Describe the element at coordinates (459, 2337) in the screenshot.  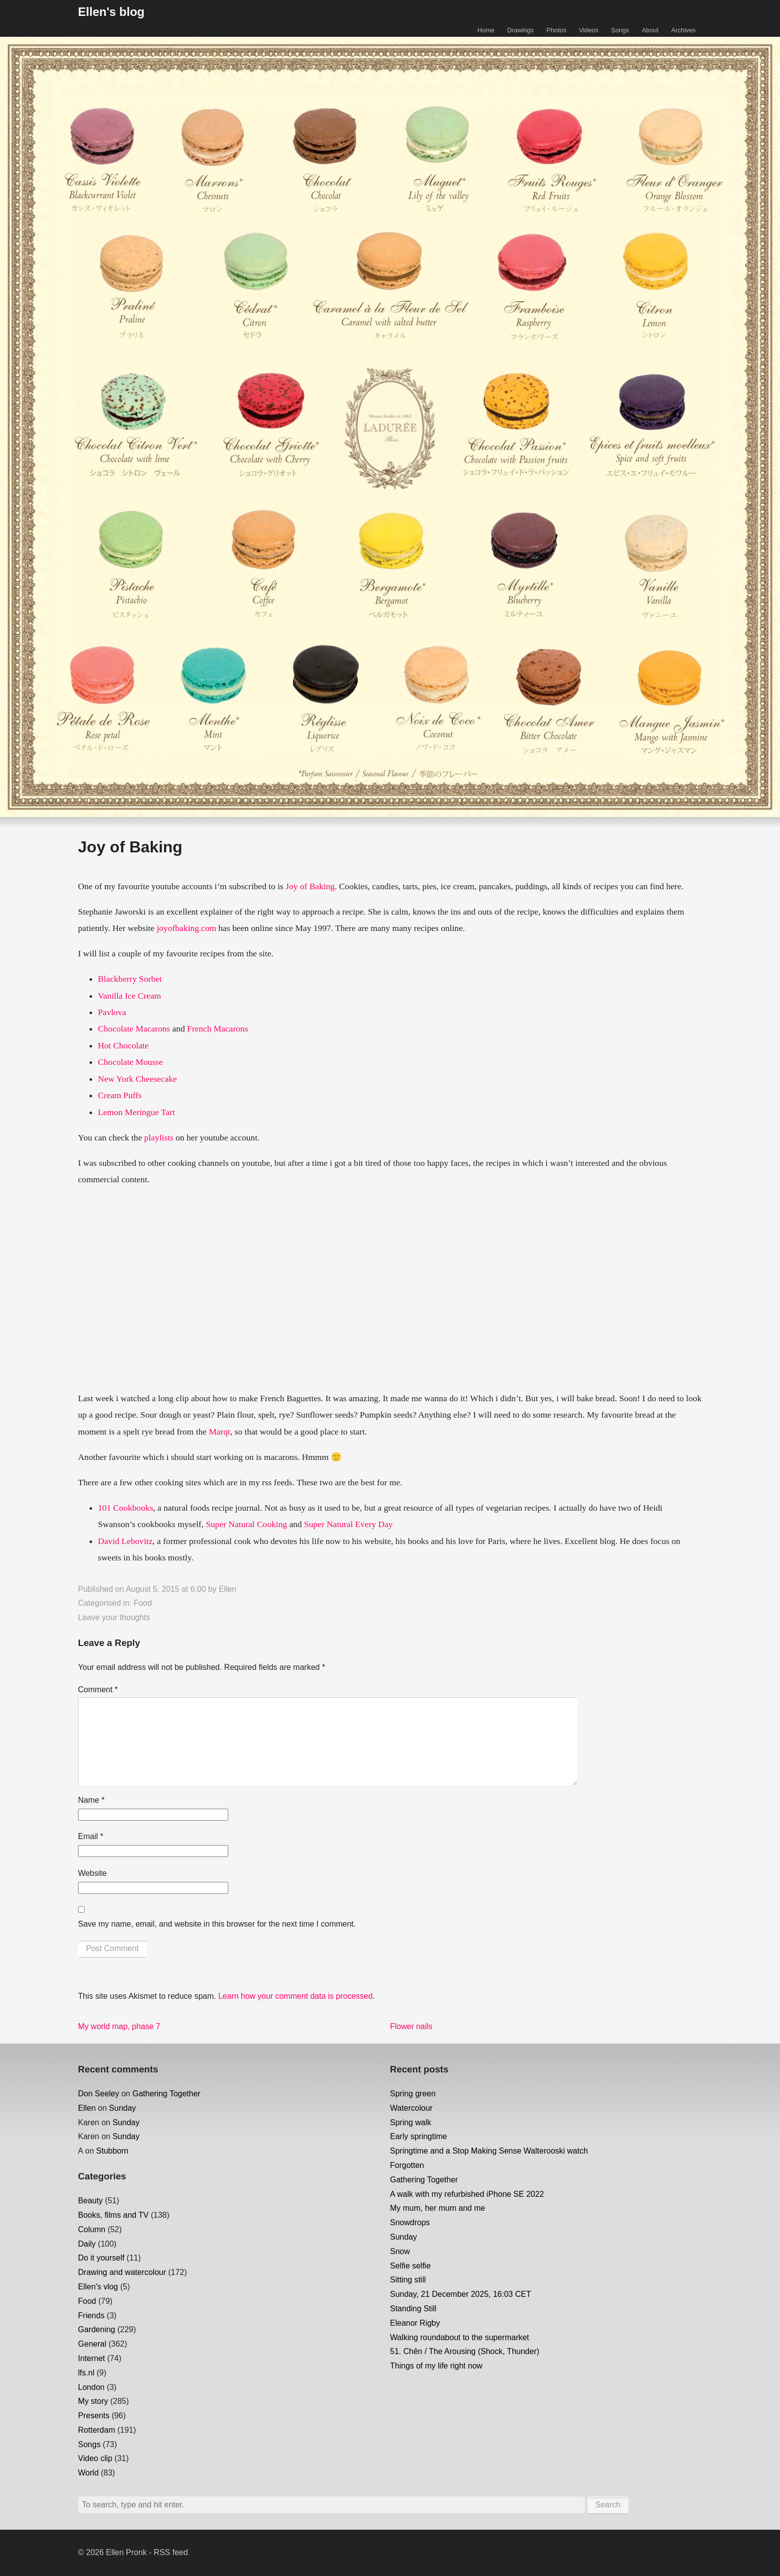
I see `Walking roundabout to the supermarket` at that location.